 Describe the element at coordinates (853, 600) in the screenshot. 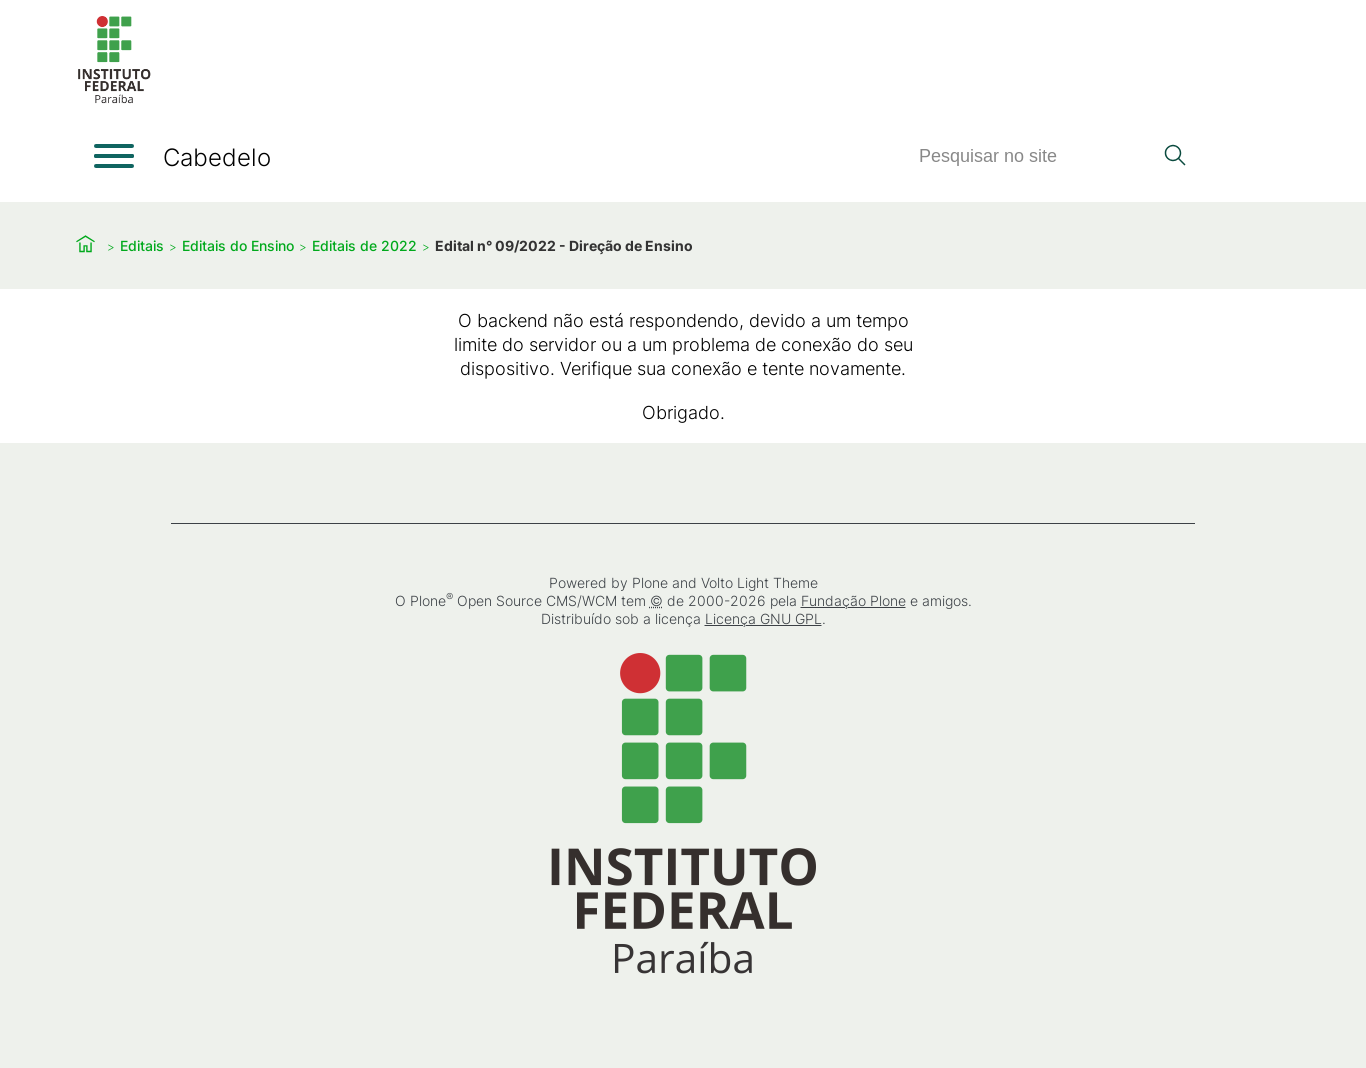

I see `Fundação Plone` at that location.